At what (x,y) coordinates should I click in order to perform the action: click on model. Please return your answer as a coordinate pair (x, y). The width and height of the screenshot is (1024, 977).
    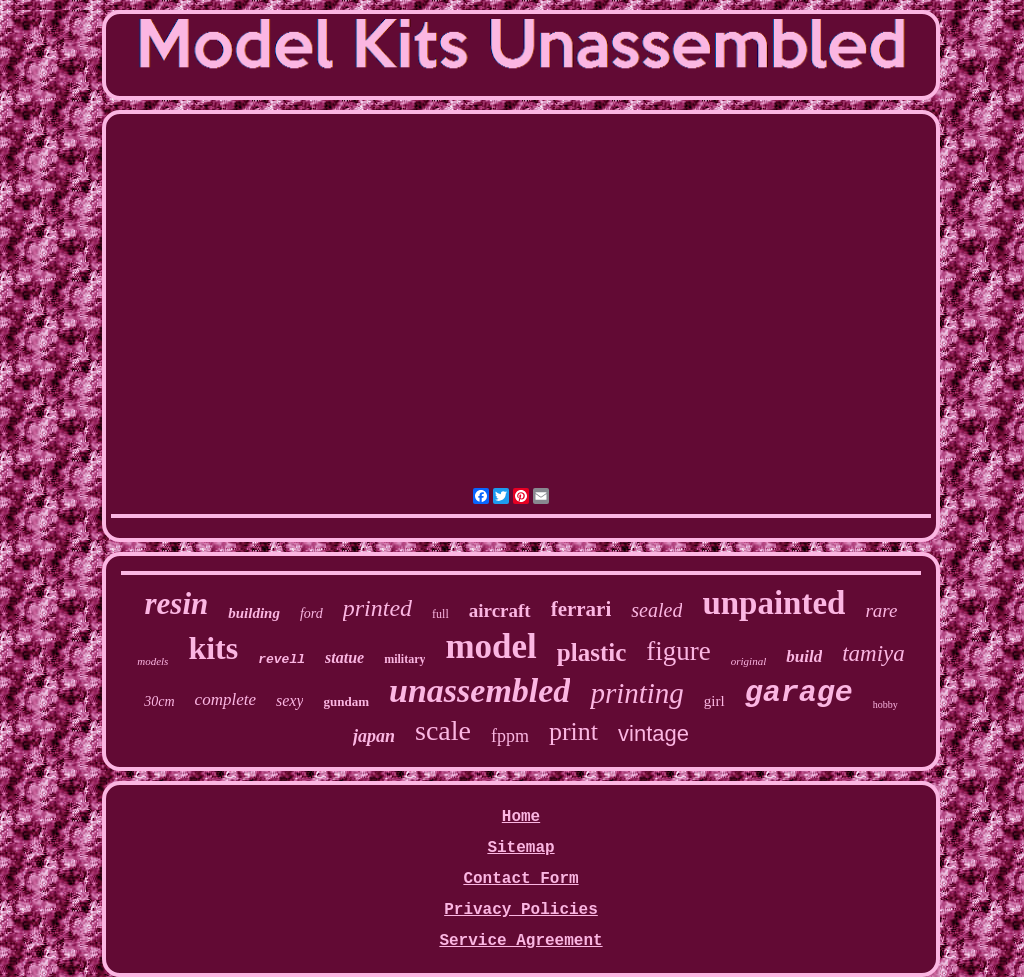
    Looking at the image, I should click on (490, 646).